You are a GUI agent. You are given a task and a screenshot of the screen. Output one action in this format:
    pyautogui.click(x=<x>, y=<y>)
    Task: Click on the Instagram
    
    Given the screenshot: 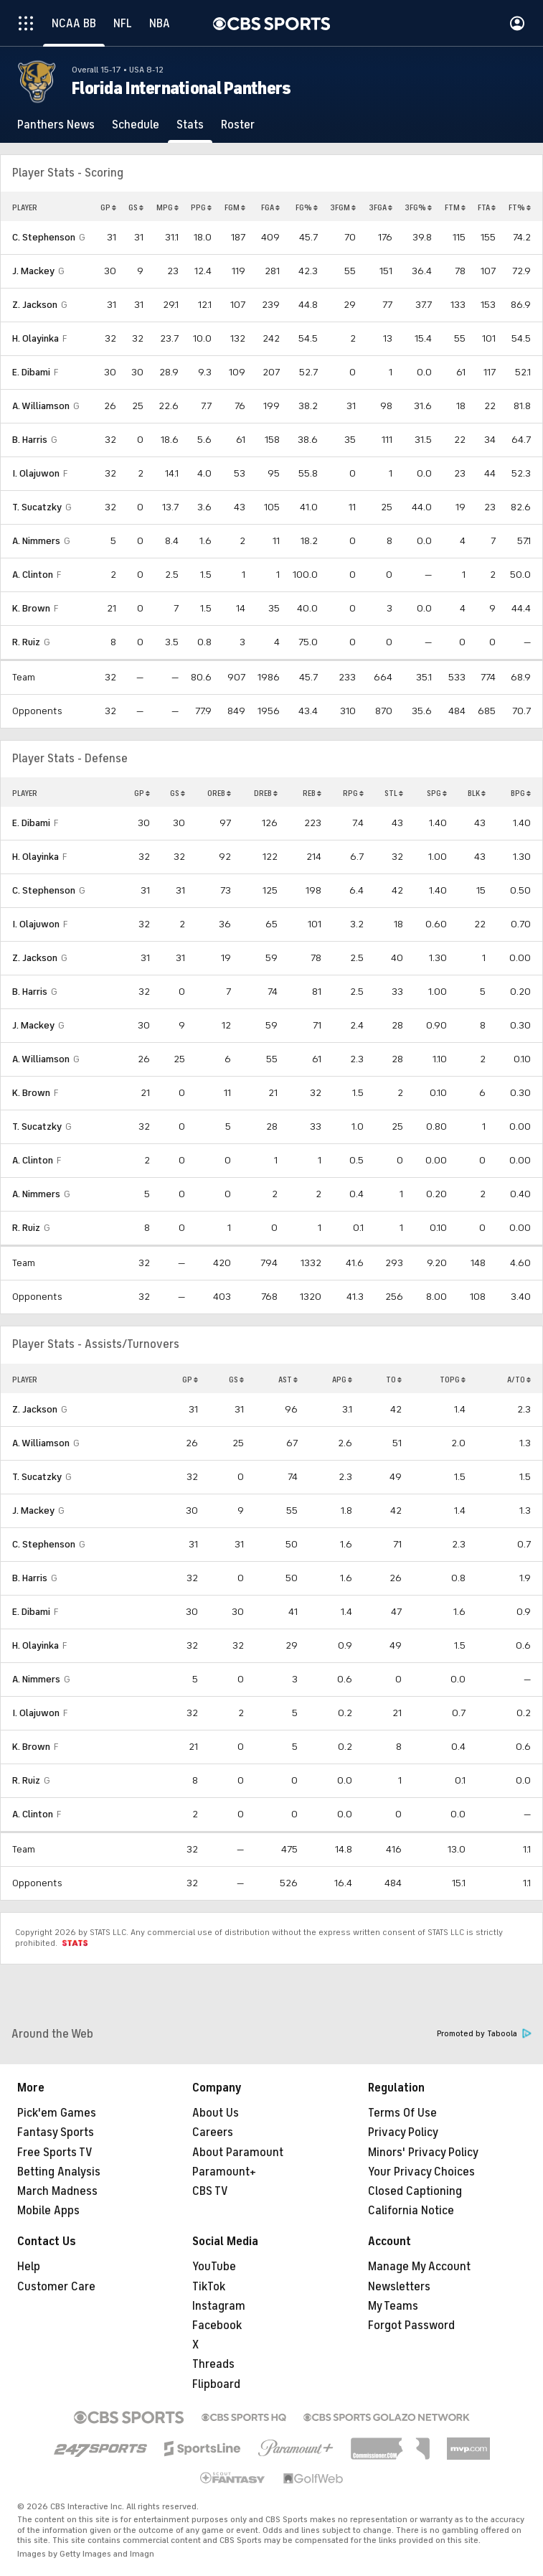 What is the action you would take?
    pyautogui.click(x=218, y=2306)
    